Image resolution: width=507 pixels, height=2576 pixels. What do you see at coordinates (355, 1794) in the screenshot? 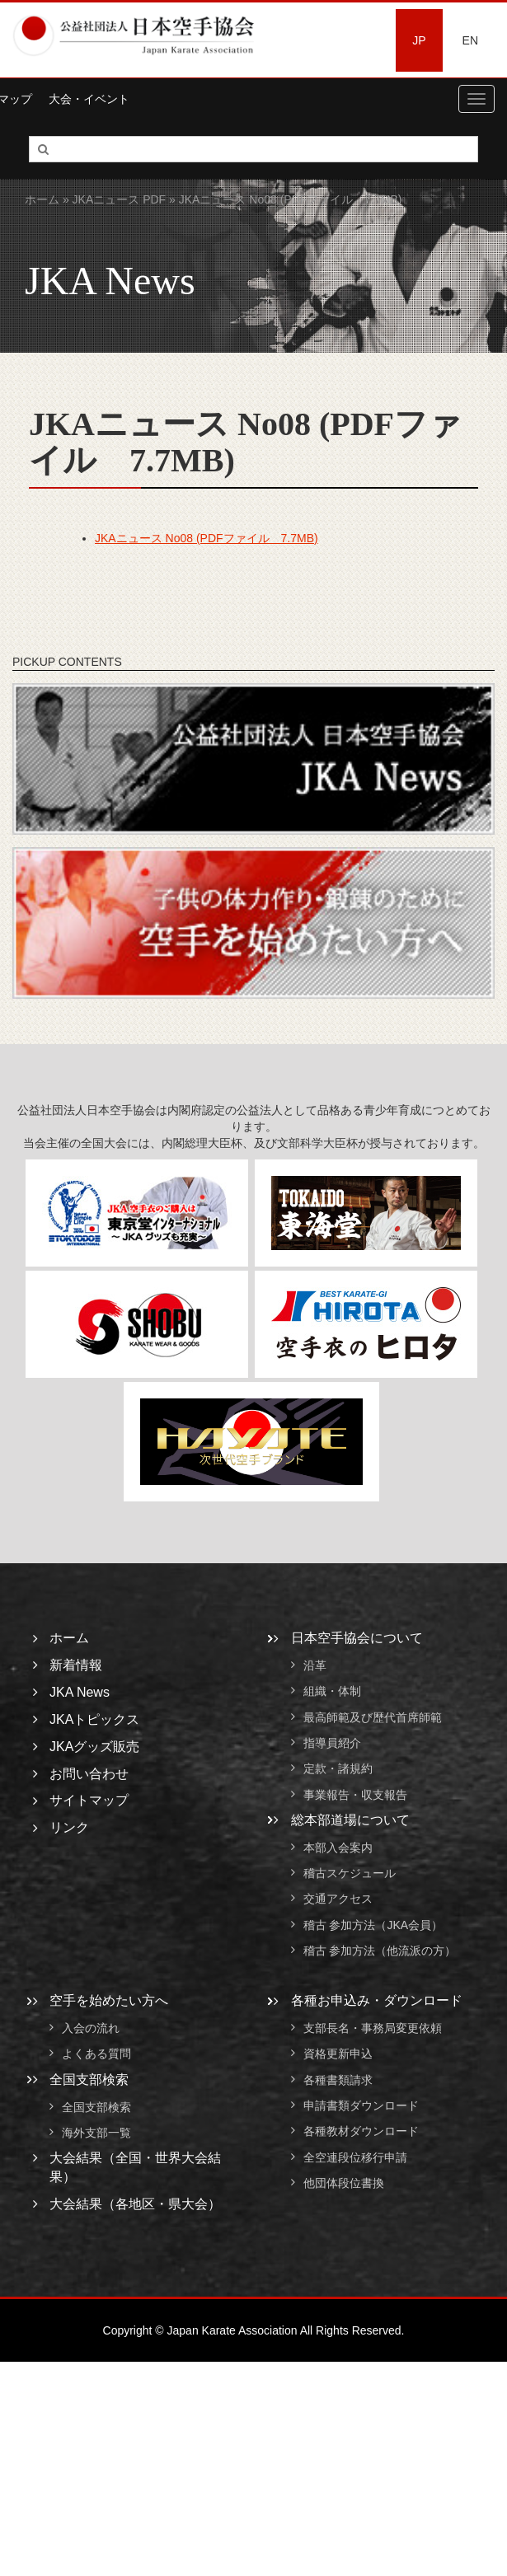
I see `事業報告・収支報告` at bounding box center [355, 1794].